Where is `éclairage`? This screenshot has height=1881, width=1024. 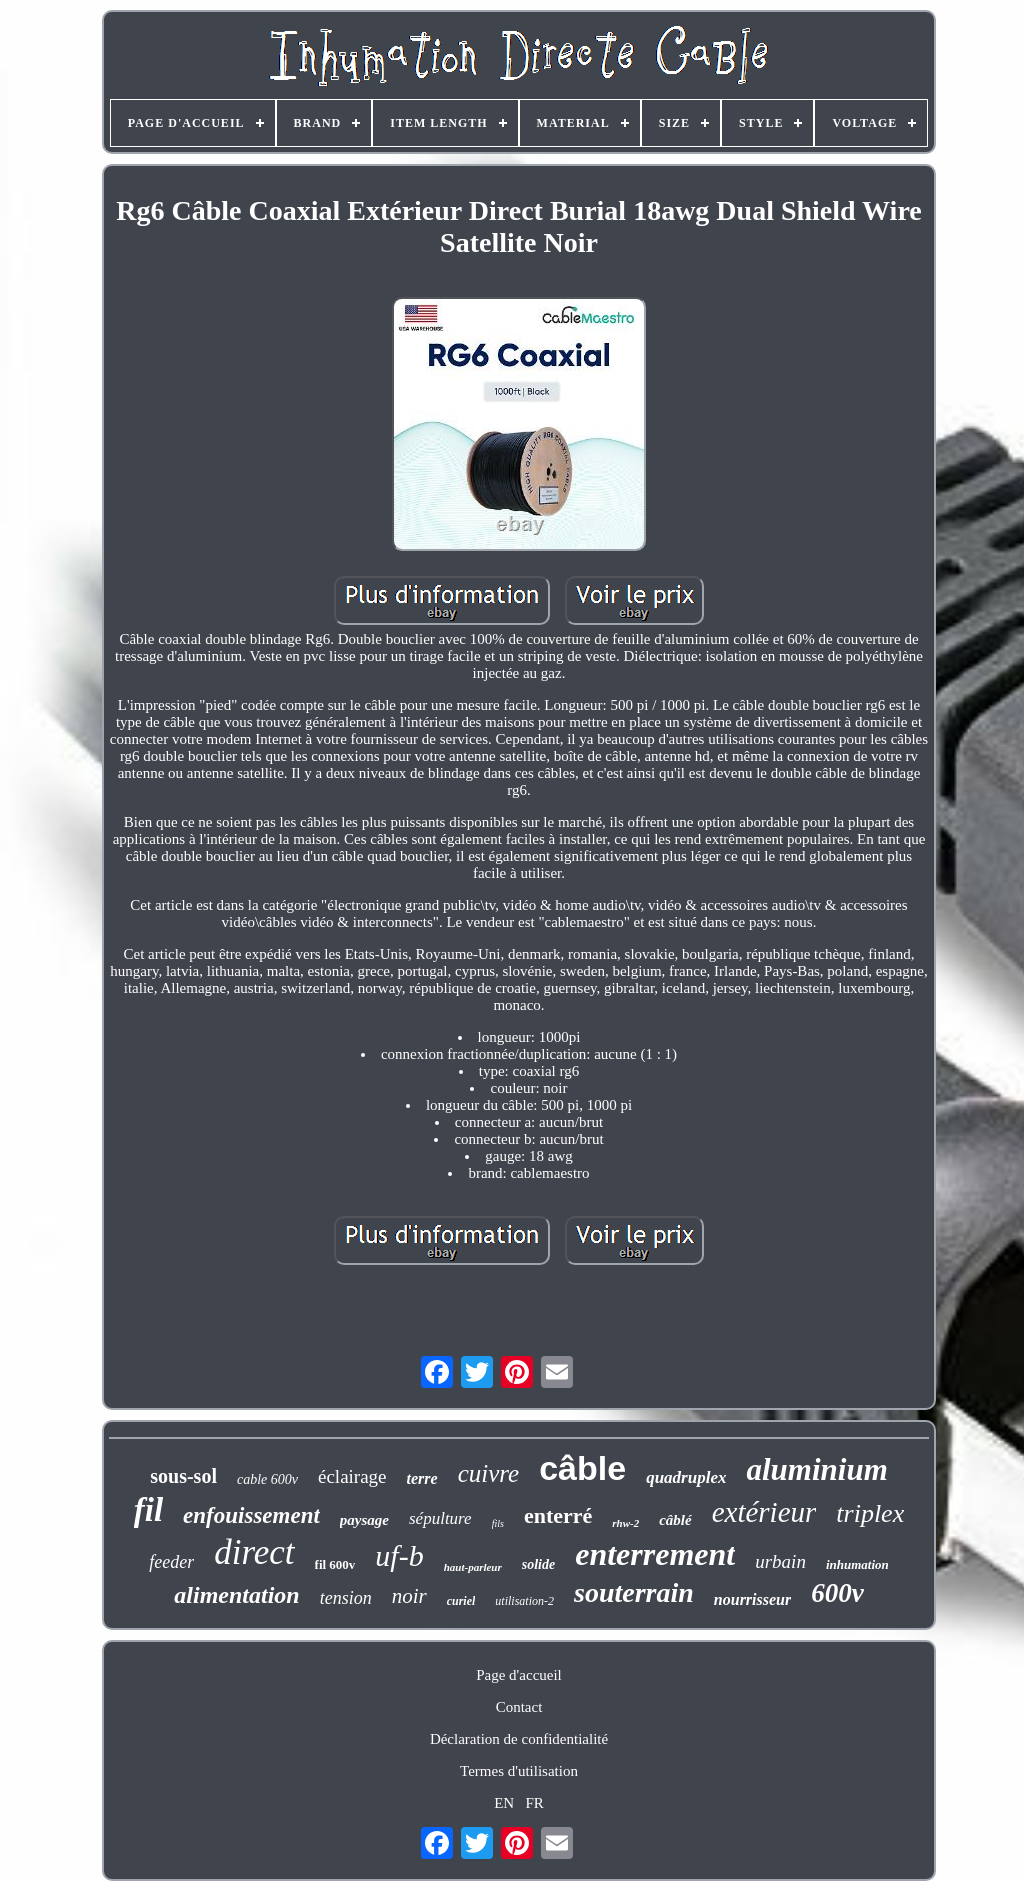 éclairage is located at coordinates (352, 1476).